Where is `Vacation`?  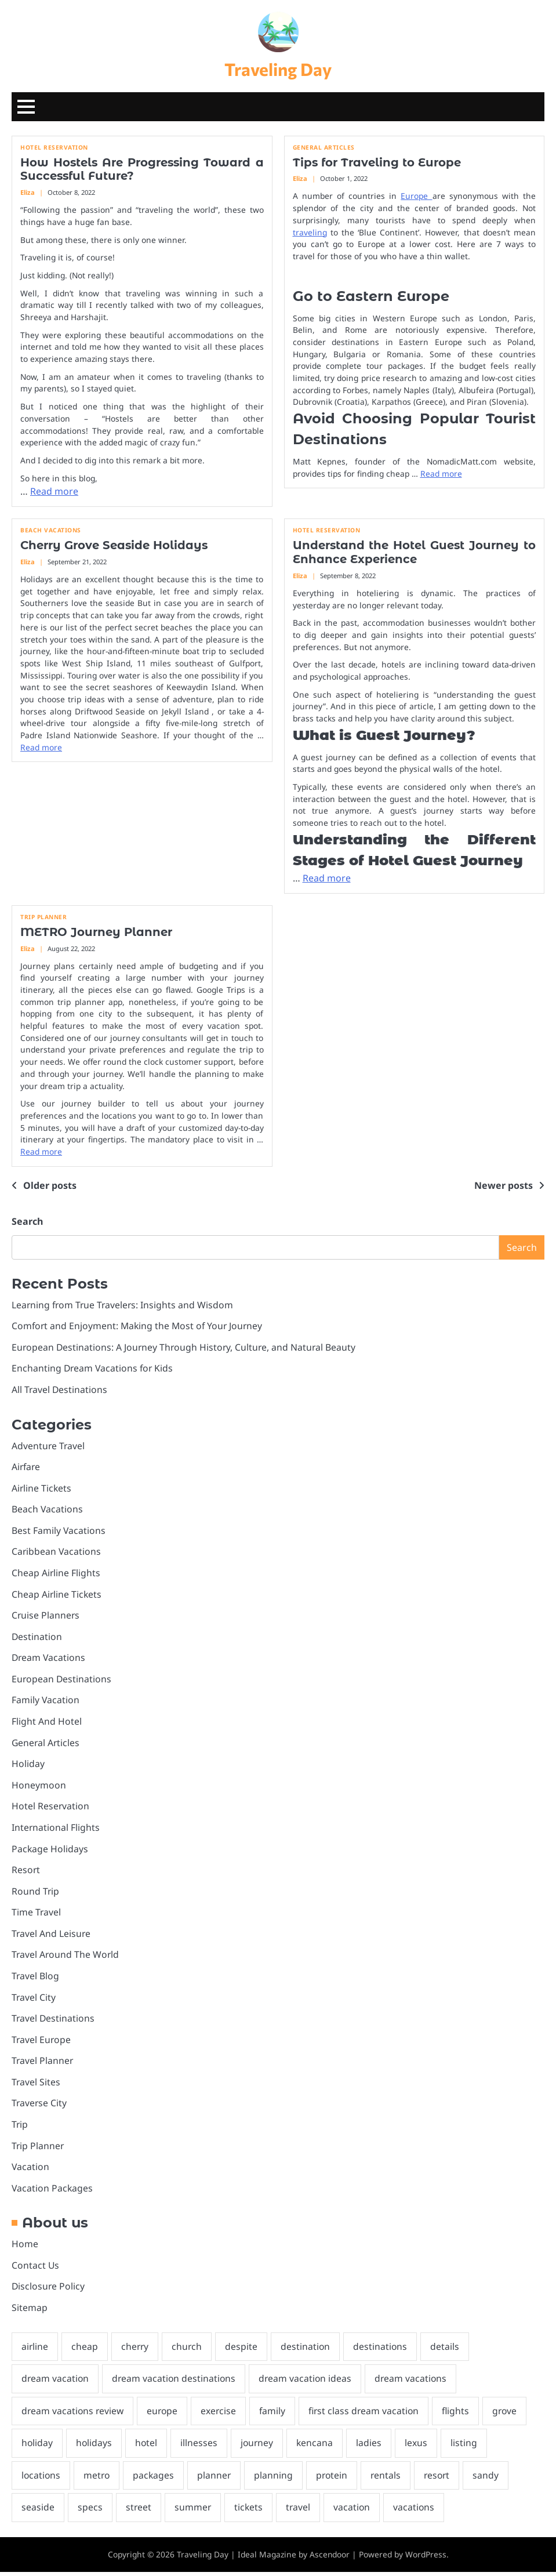
Vacation is located at coordinates (30, 2169).